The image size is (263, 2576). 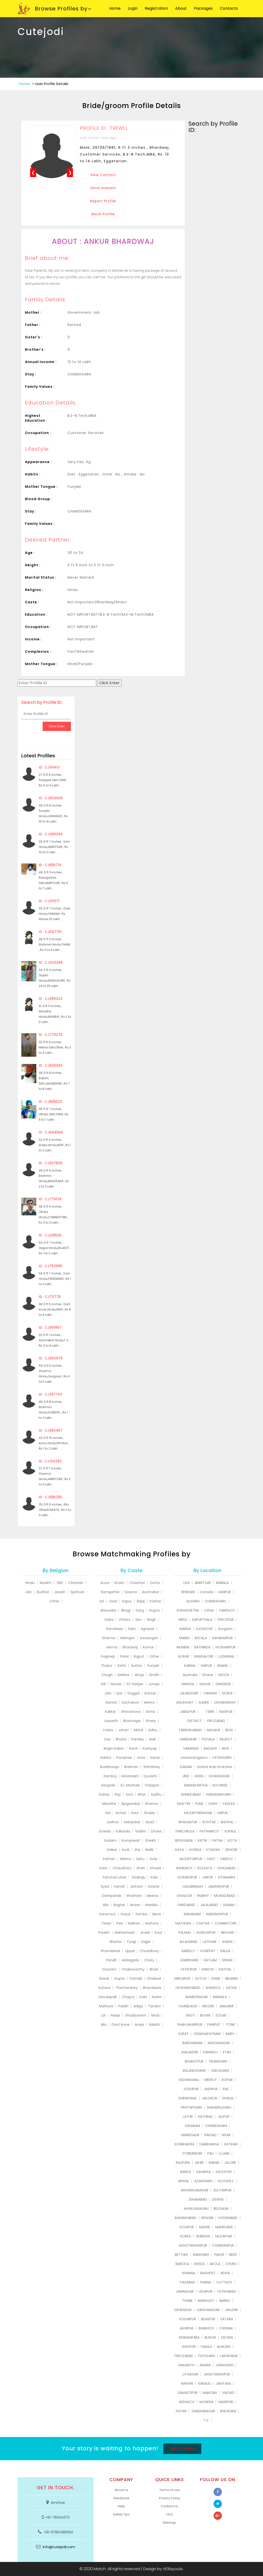 I want to click on ROHTAK, so click(x=209, y=1822).